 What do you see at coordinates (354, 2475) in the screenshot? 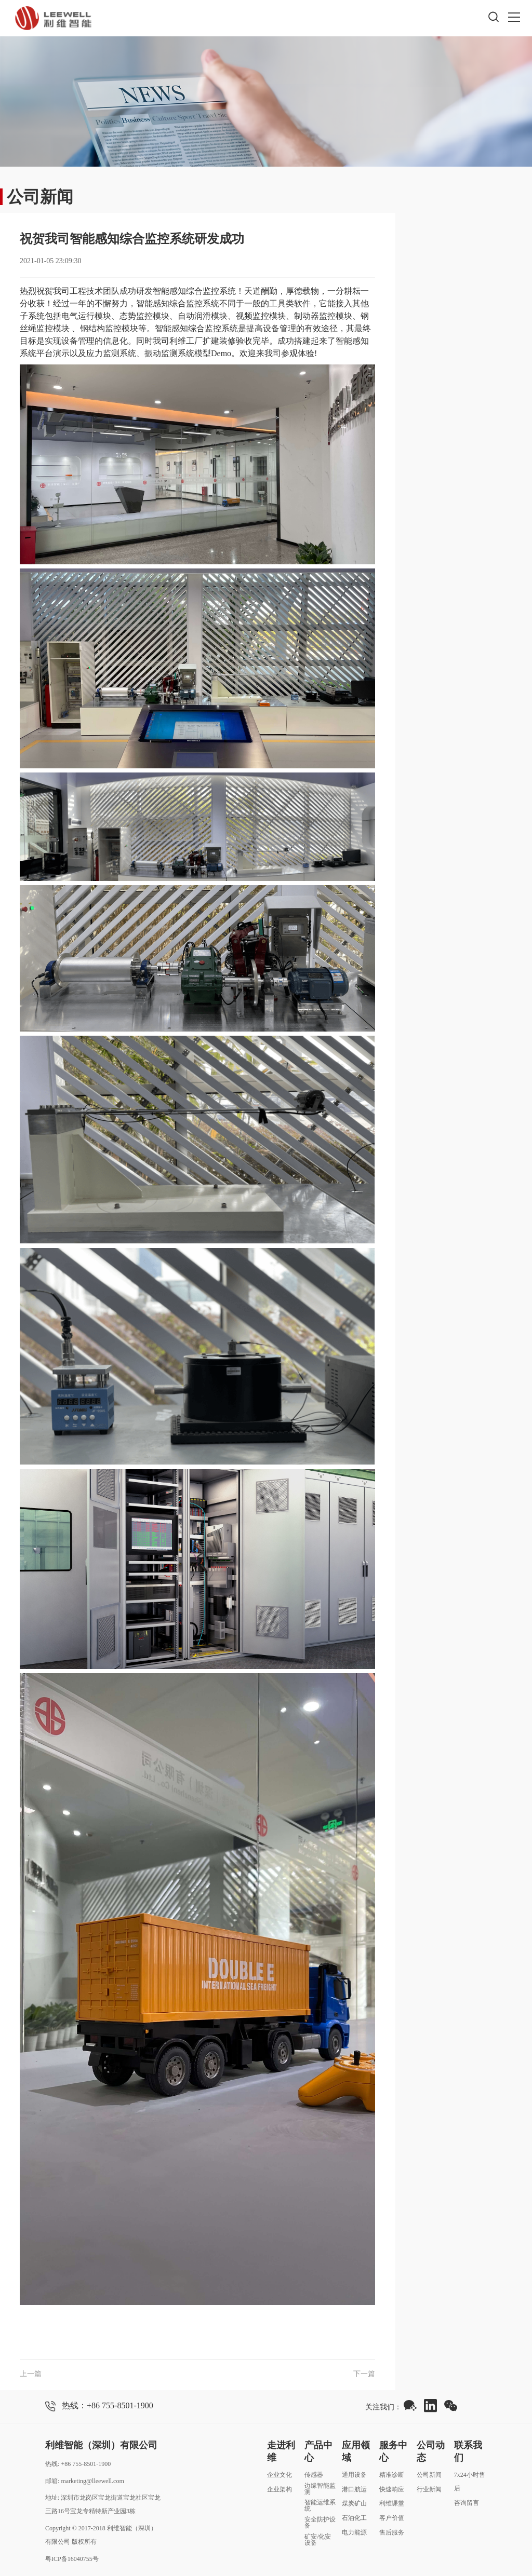
I see `通用设备` at bounding box center [354, 2475].